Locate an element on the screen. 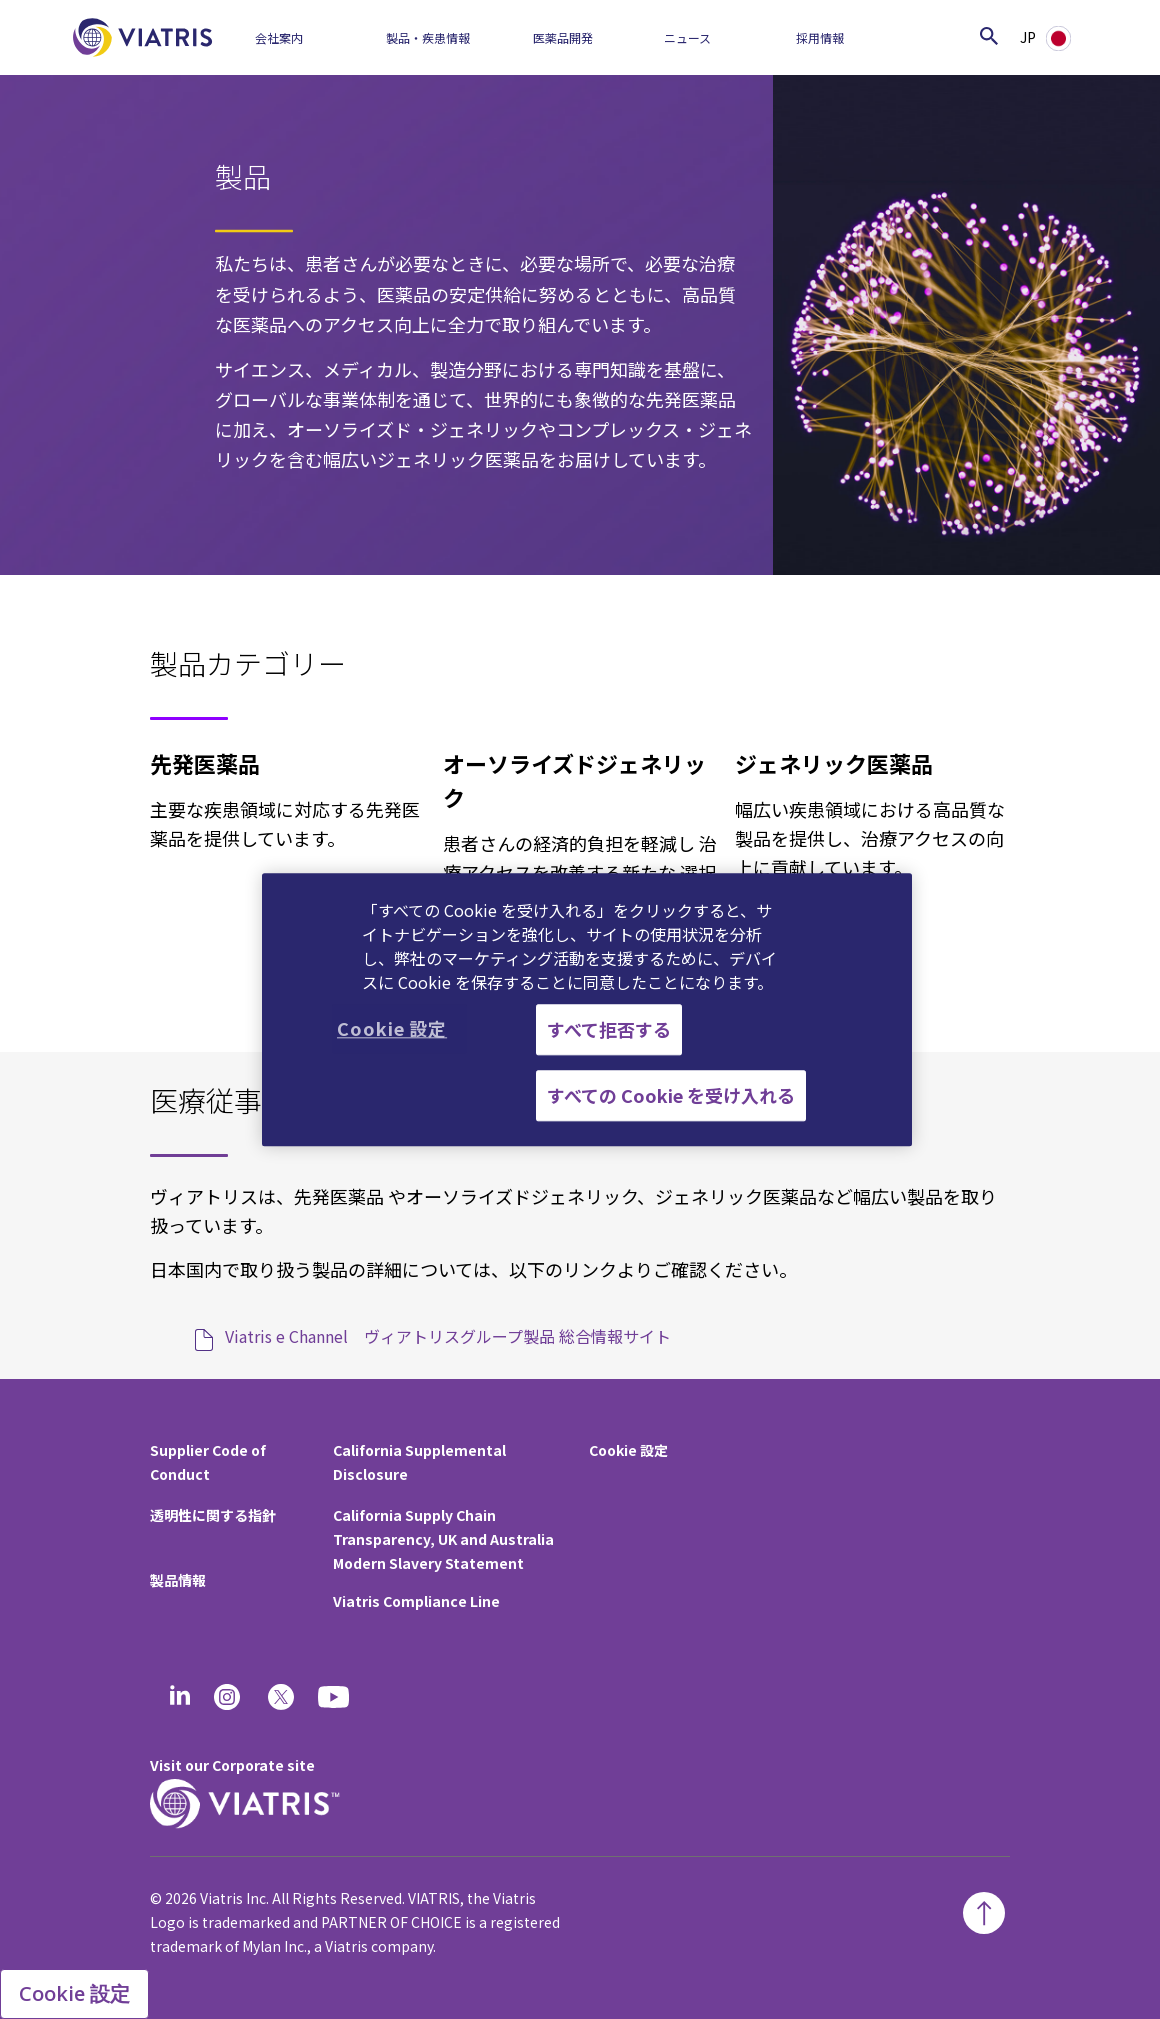  [youtube] is located at coordinates (335, 1697).